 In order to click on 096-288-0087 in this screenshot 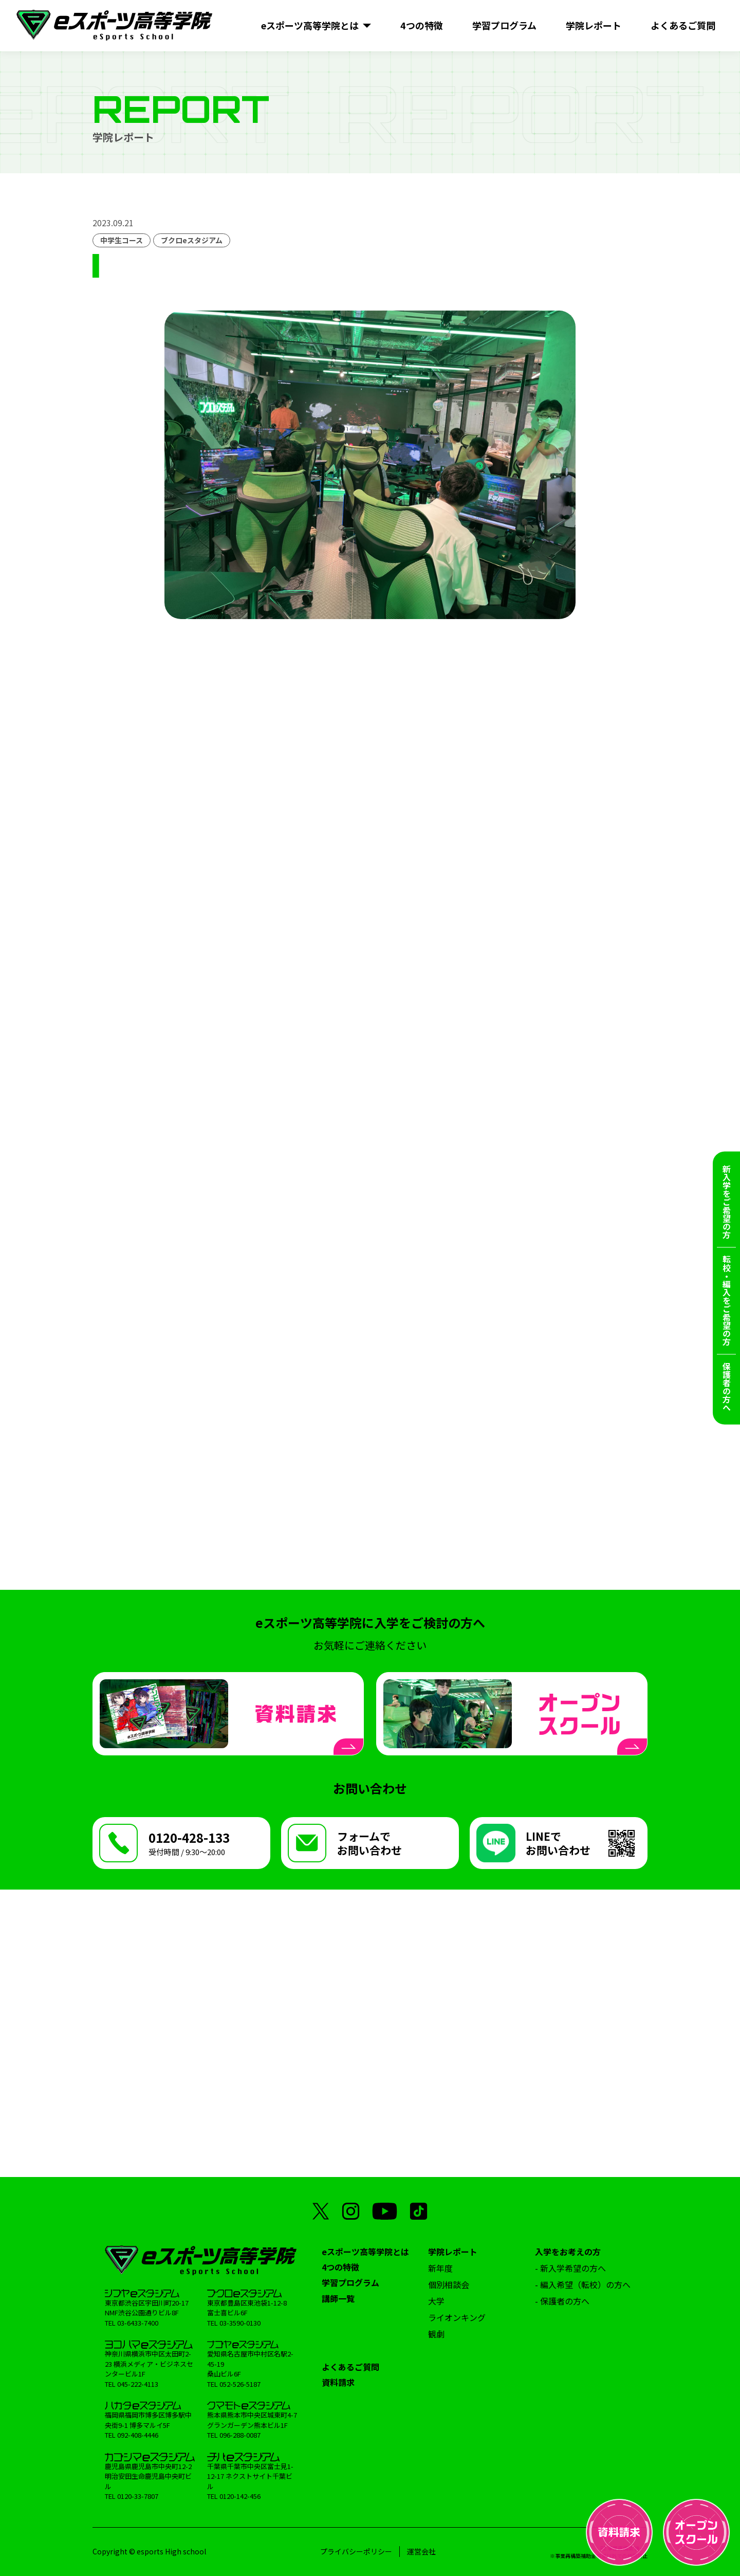, I will do `click(240, 2435)`.